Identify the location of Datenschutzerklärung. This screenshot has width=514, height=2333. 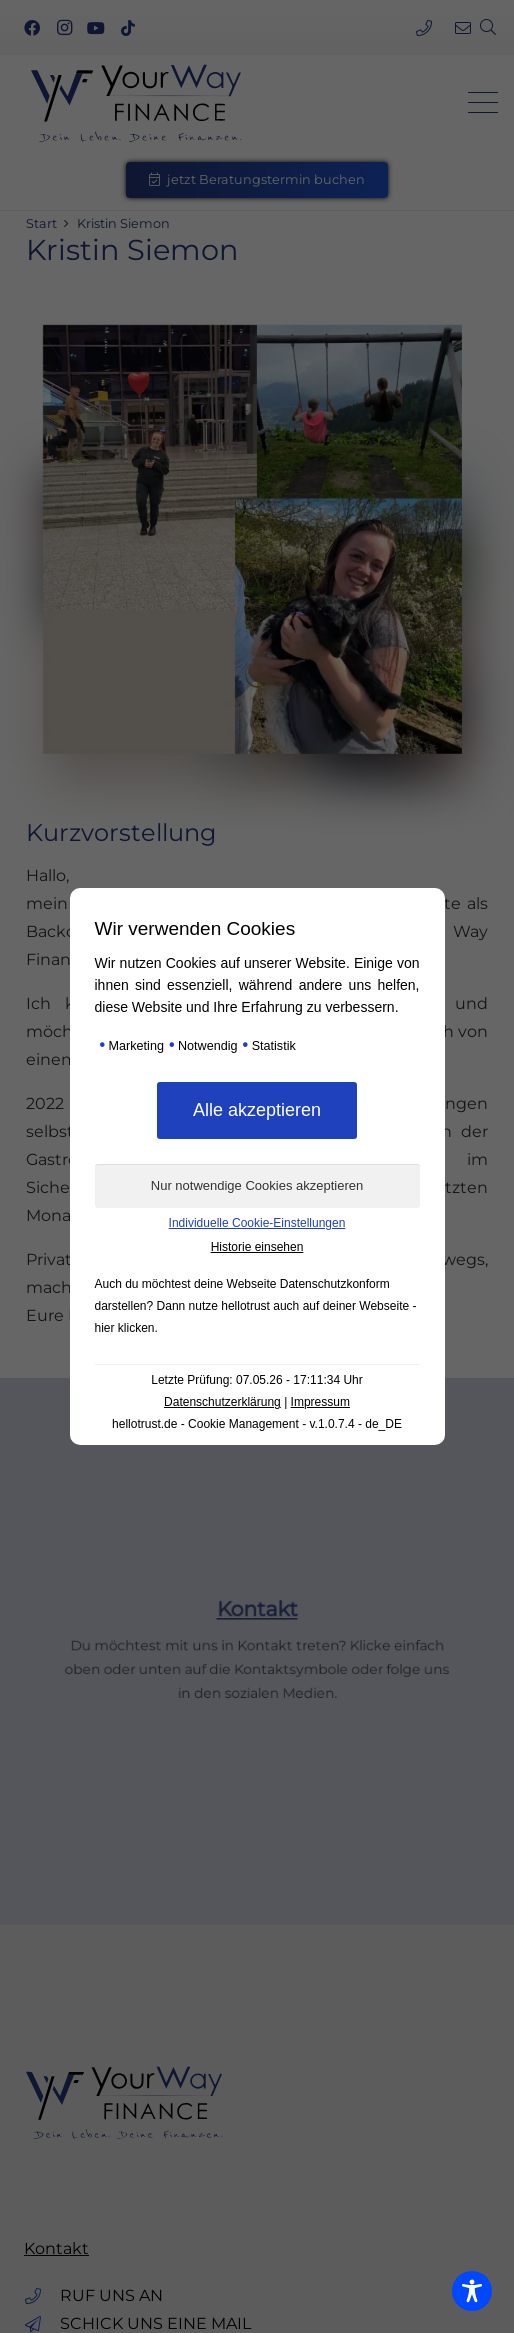
(222, 1402).